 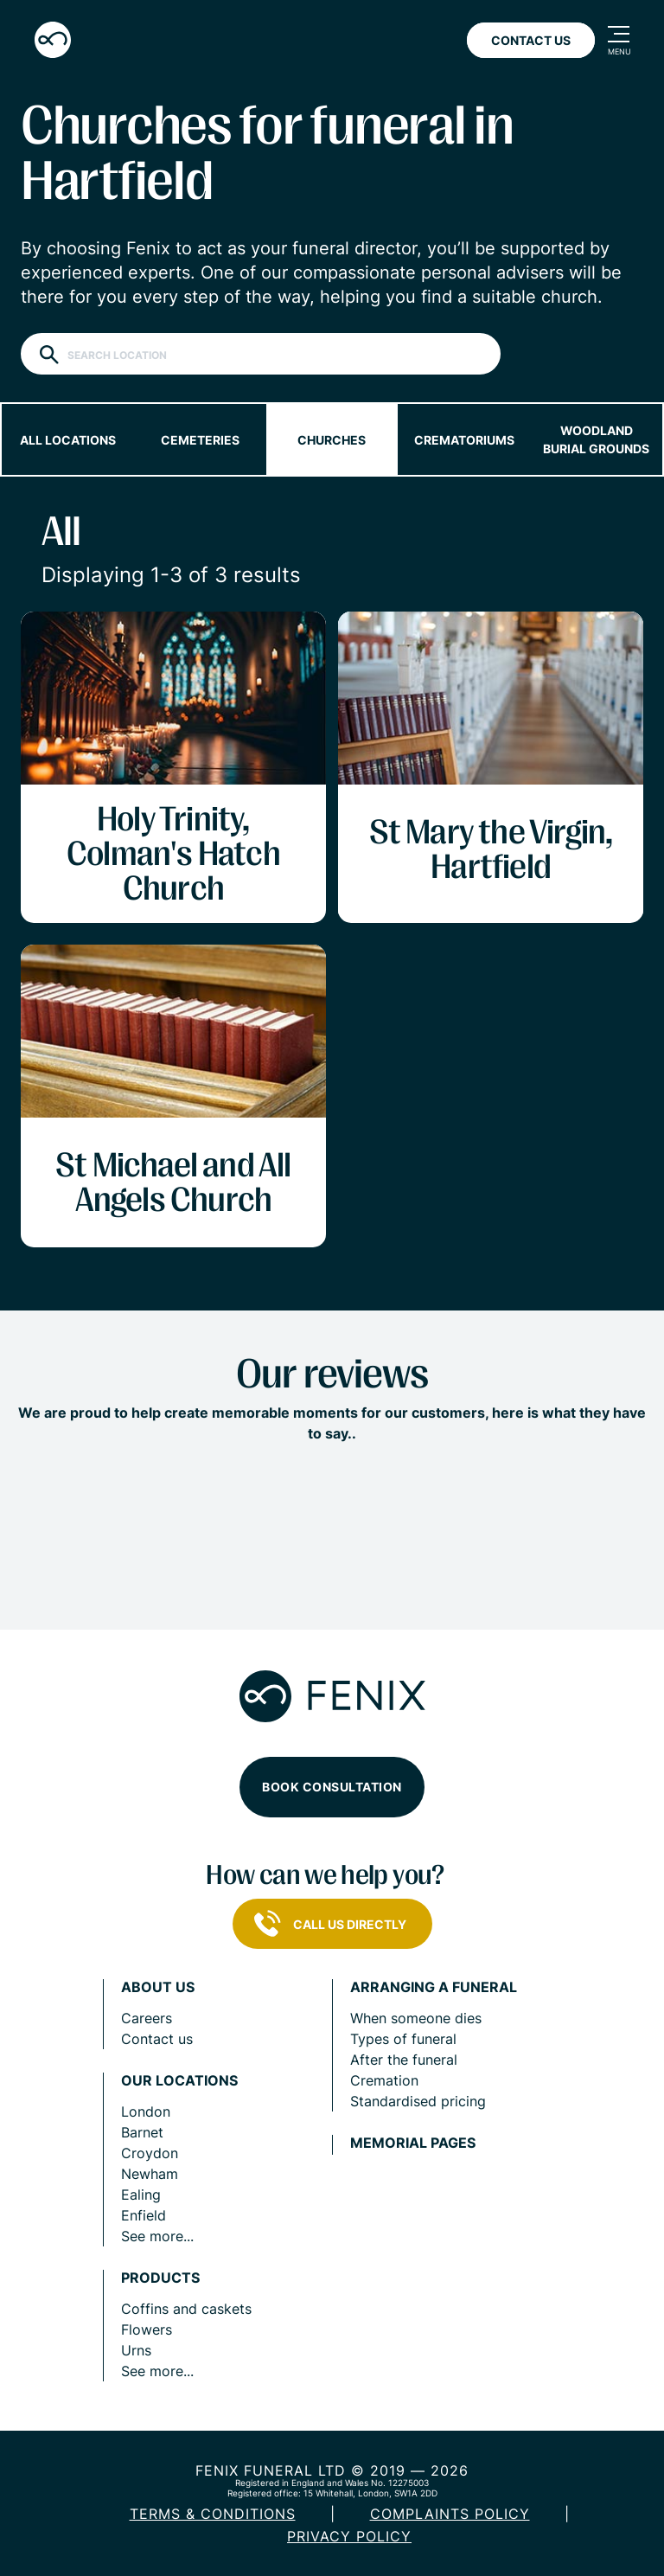 I want to click on Arranging a funeral, so click(x=433, y=1987).